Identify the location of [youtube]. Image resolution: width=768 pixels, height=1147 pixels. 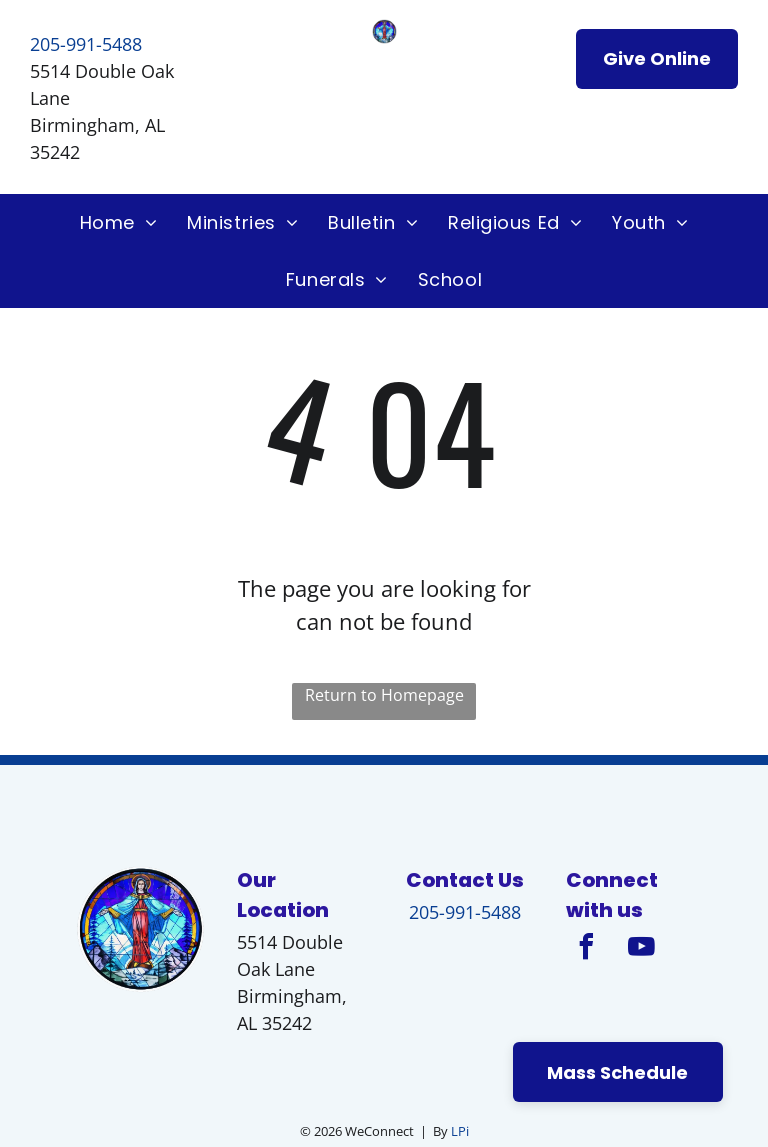
(641, 949).